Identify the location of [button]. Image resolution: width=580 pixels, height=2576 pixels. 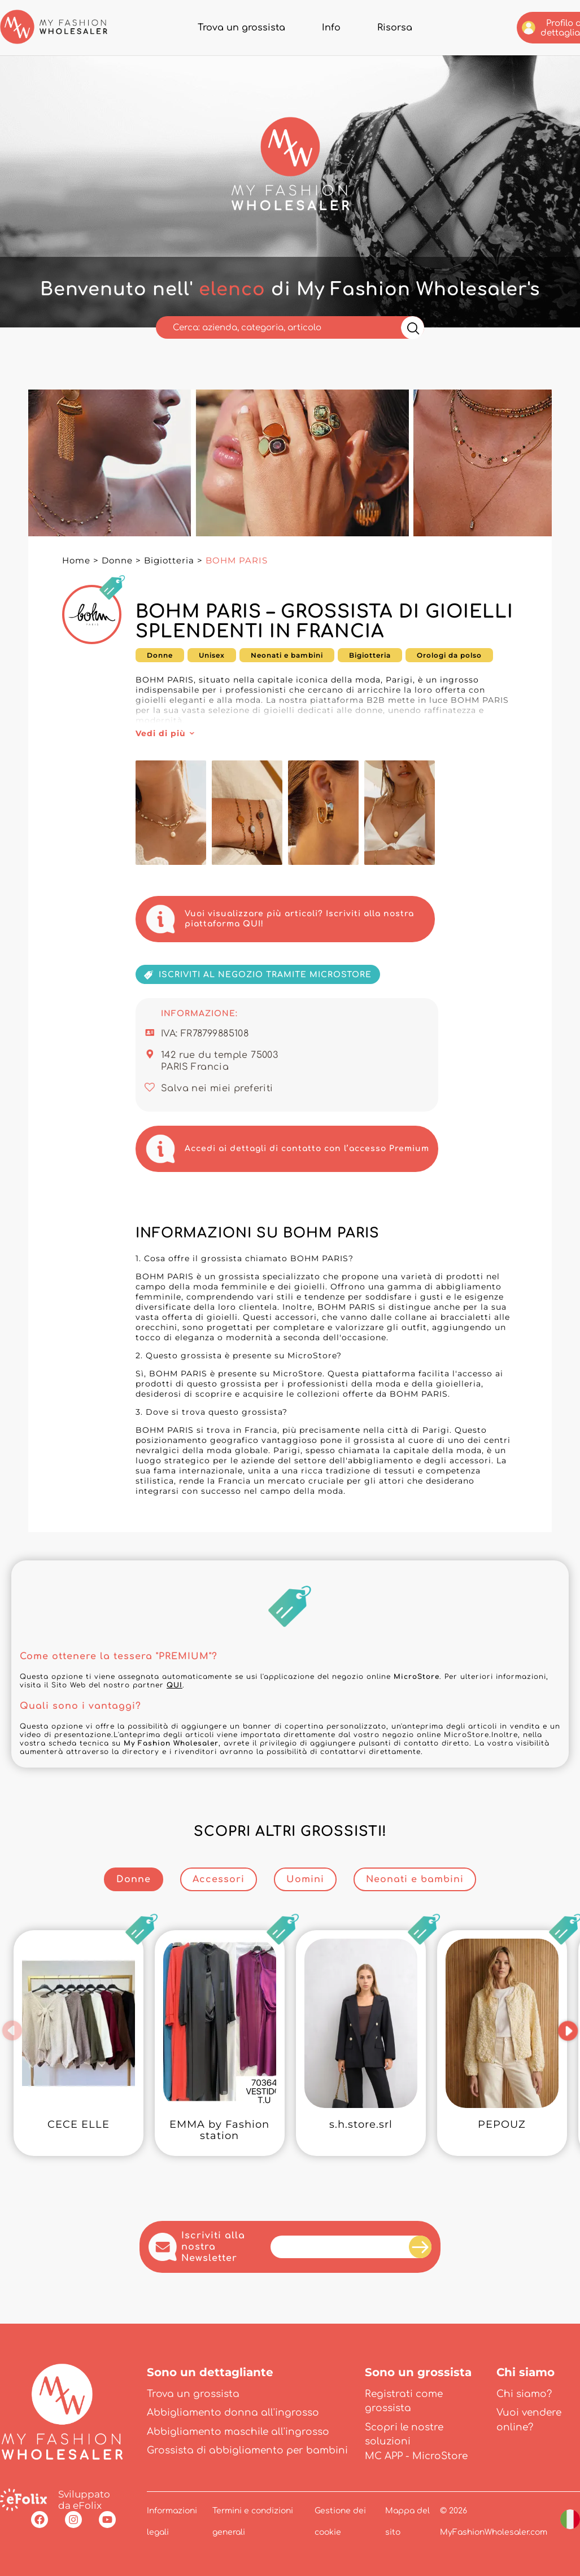
(12, 2030).